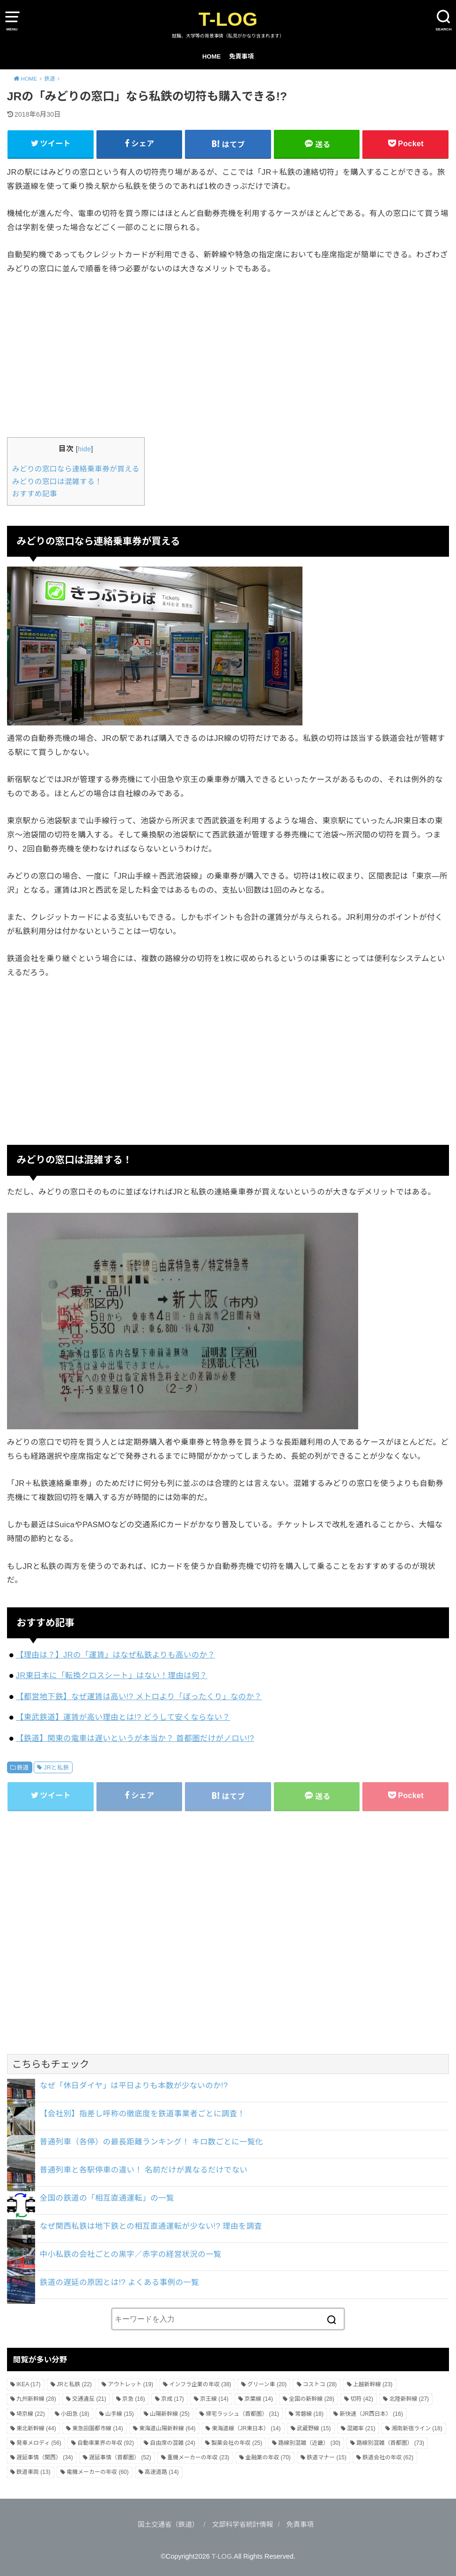 The height and width of the screenshot is (2576, 456). What do you see at coordinates (105, 2443) in the screenshot?
I see `自動車業界の年収 [自動車業界の年収 (92個の項目)]` at bounding box center [105, 2443].